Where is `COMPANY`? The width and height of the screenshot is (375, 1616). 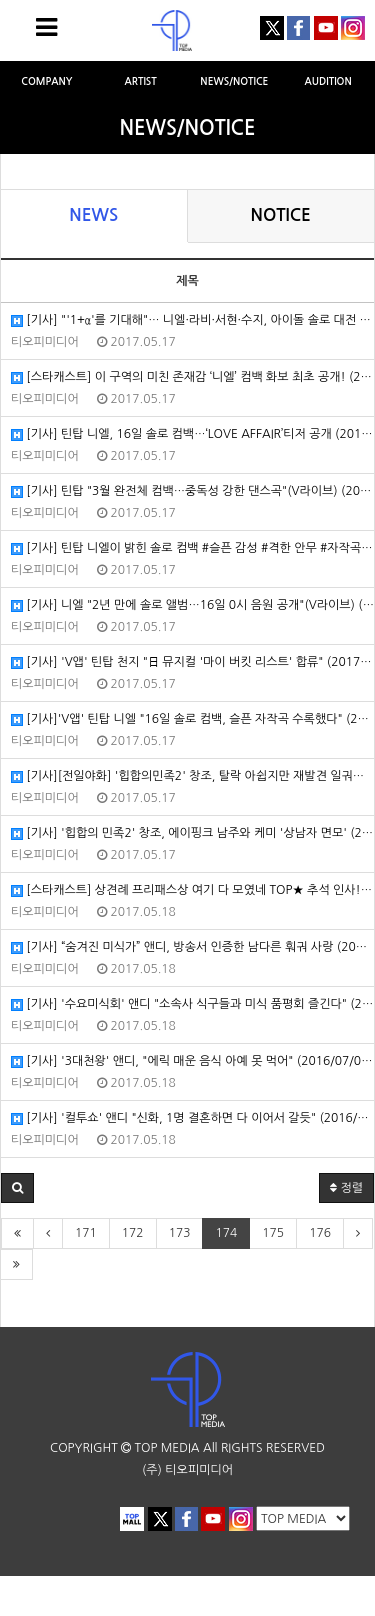 COMPANY is located at coordinates (46, 81).